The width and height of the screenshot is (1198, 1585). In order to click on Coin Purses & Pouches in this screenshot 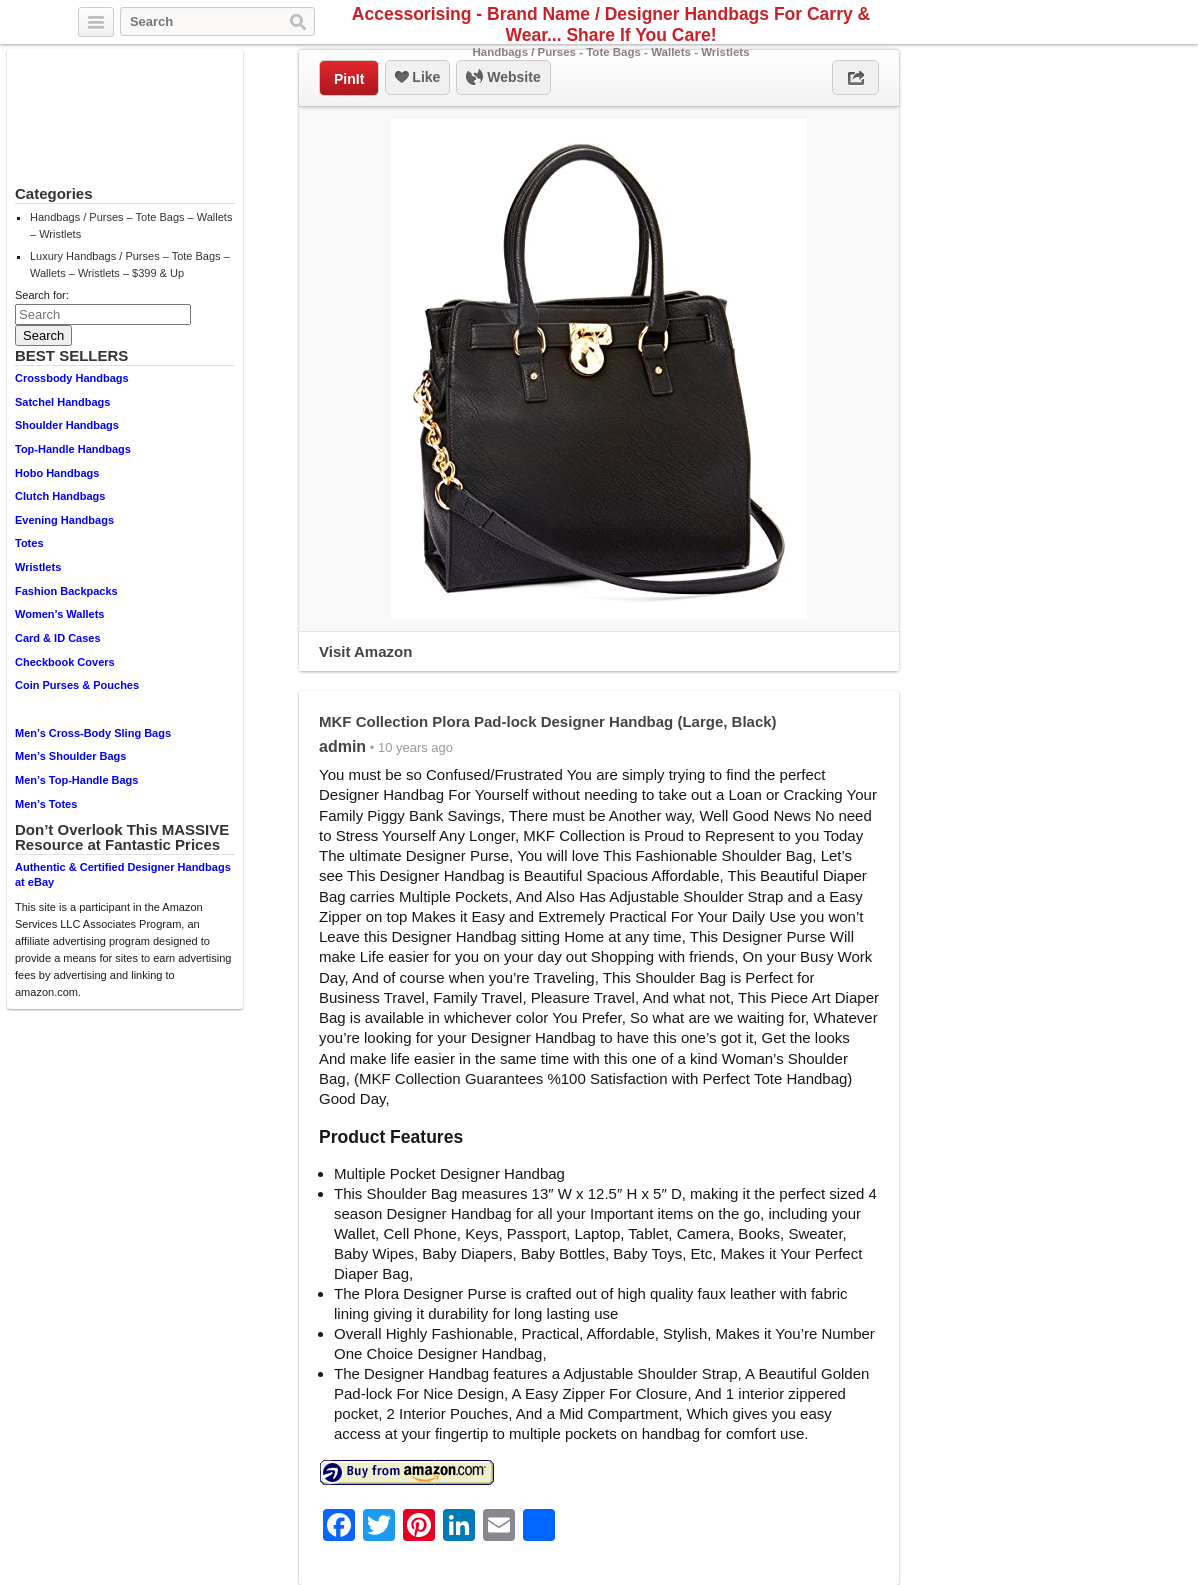, I will do `click(77, 685)`.